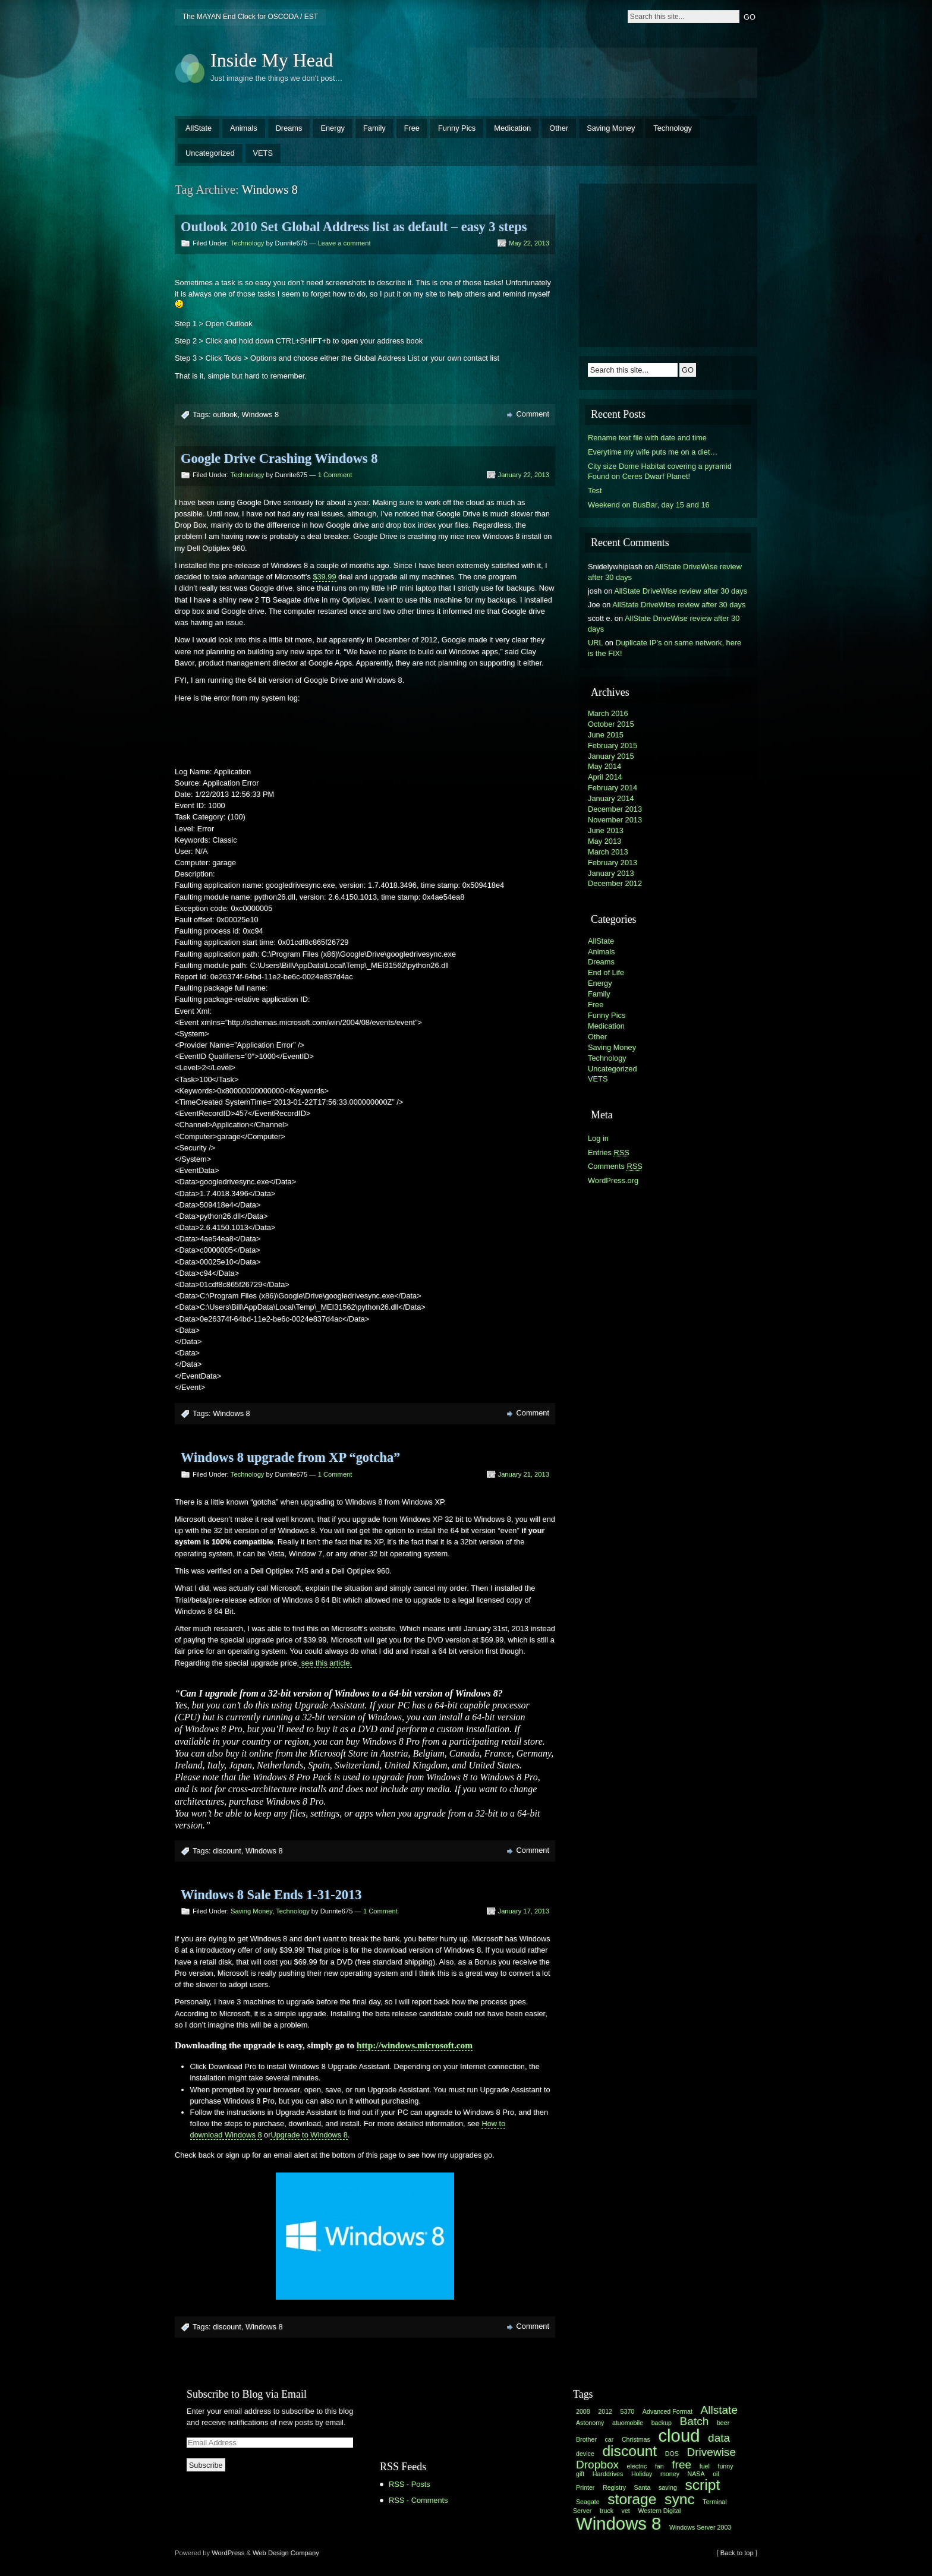  I want to click on saving, so click(668, 2487).